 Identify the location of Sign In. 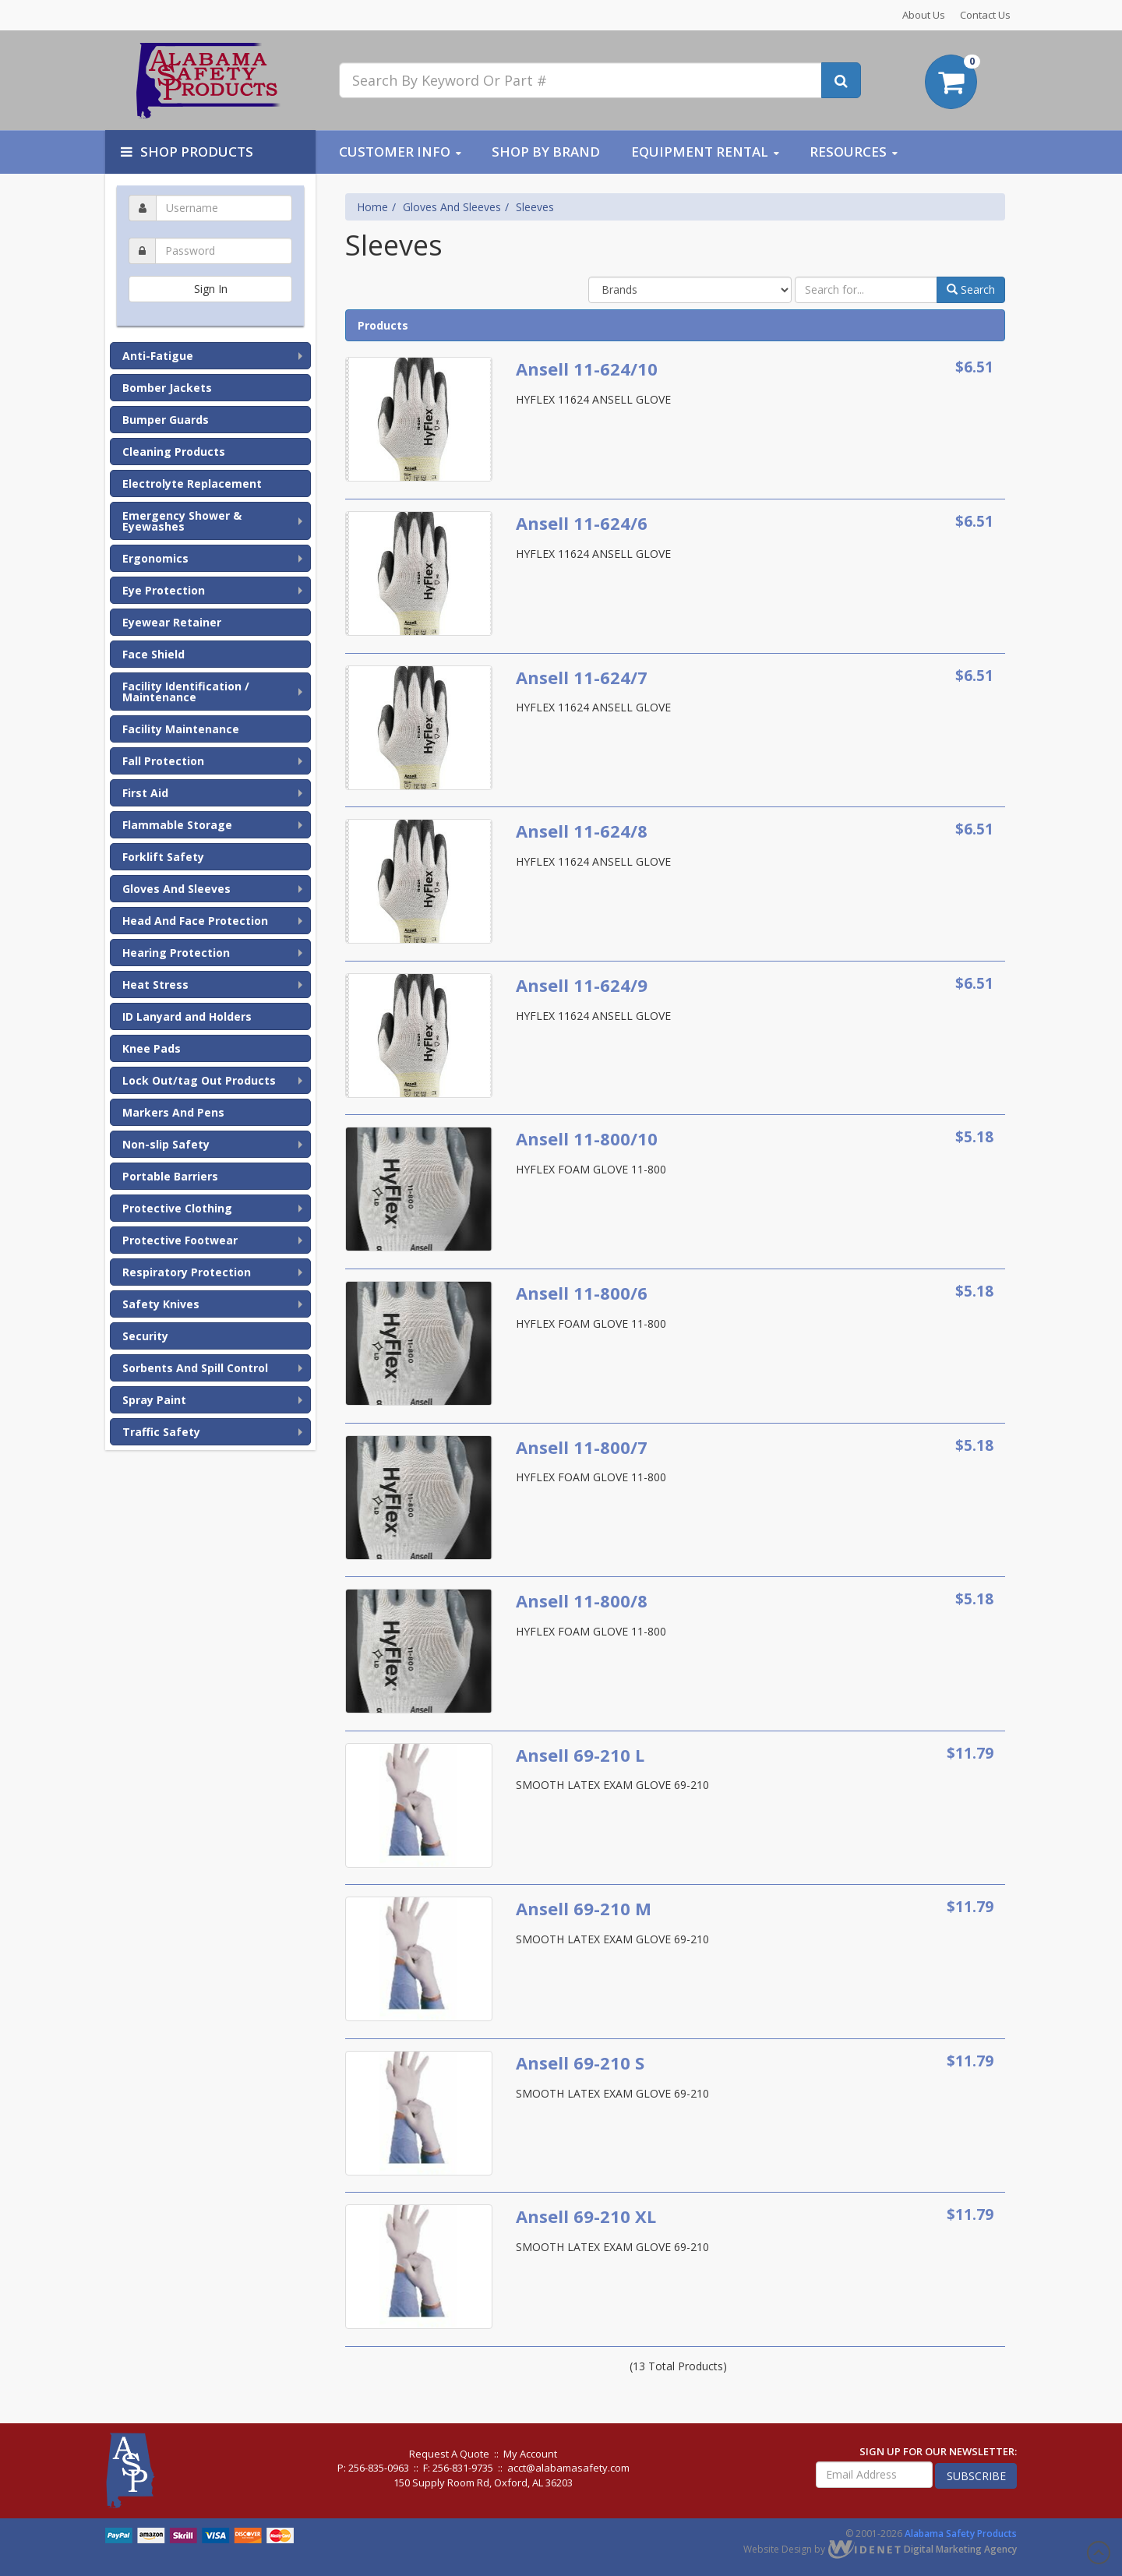
(211, 288).